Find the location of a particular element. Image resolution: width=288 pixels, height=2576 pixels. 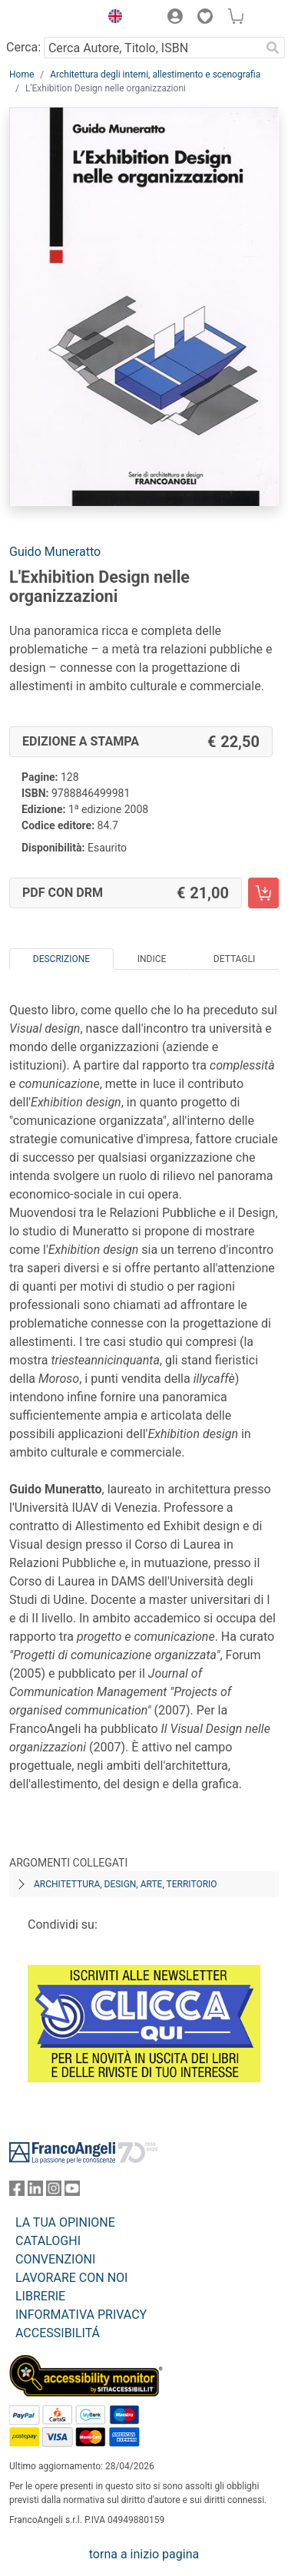

Indice [tab] is located at coordinates (152, 959).